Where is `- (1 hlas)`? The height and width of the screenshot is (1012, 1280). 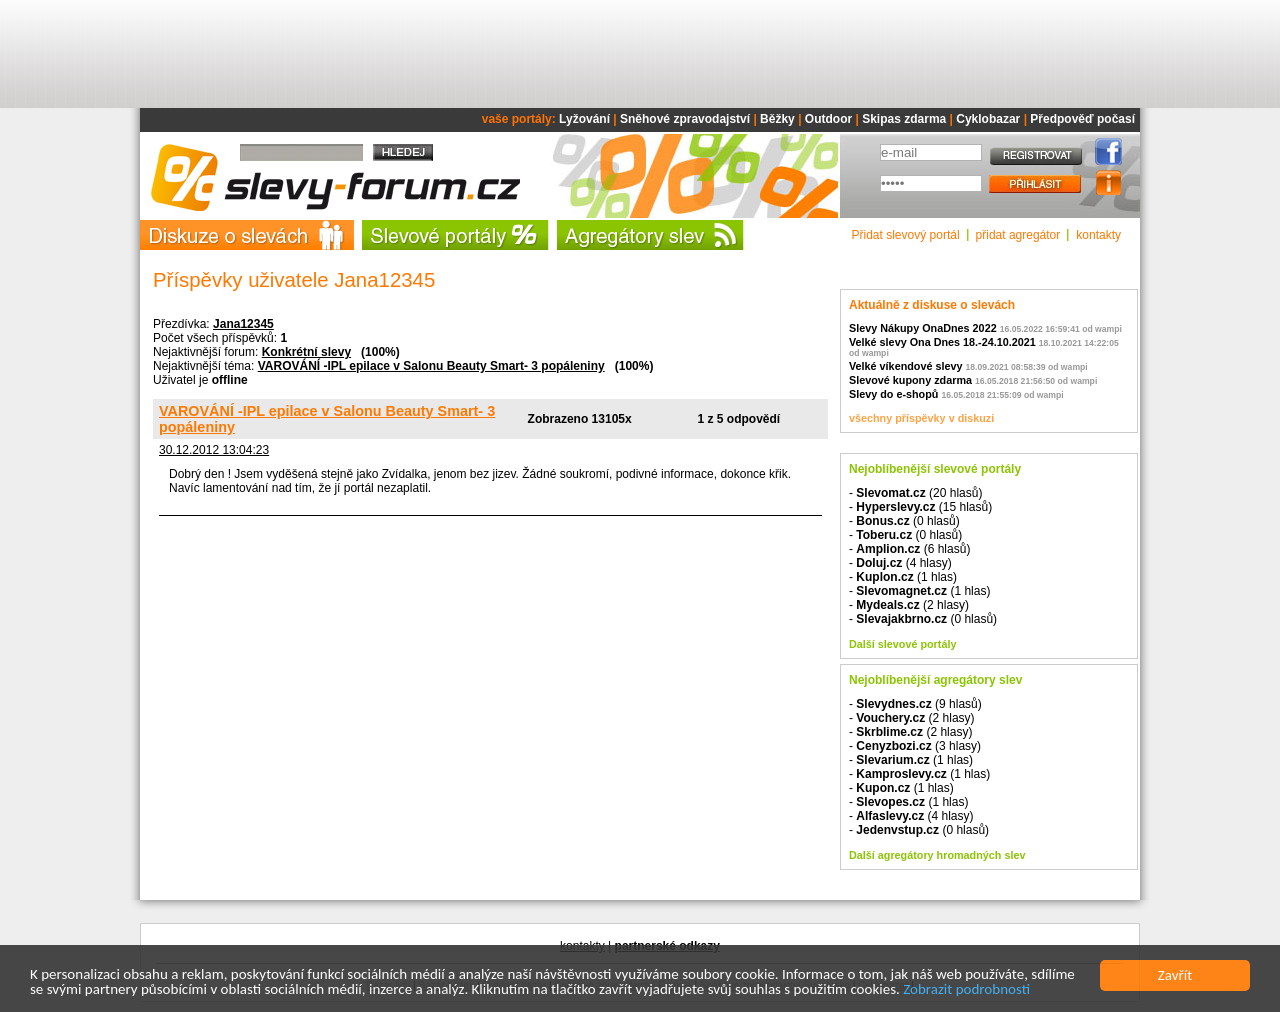
- (1 hlas) is located at coordinates (903, 577).